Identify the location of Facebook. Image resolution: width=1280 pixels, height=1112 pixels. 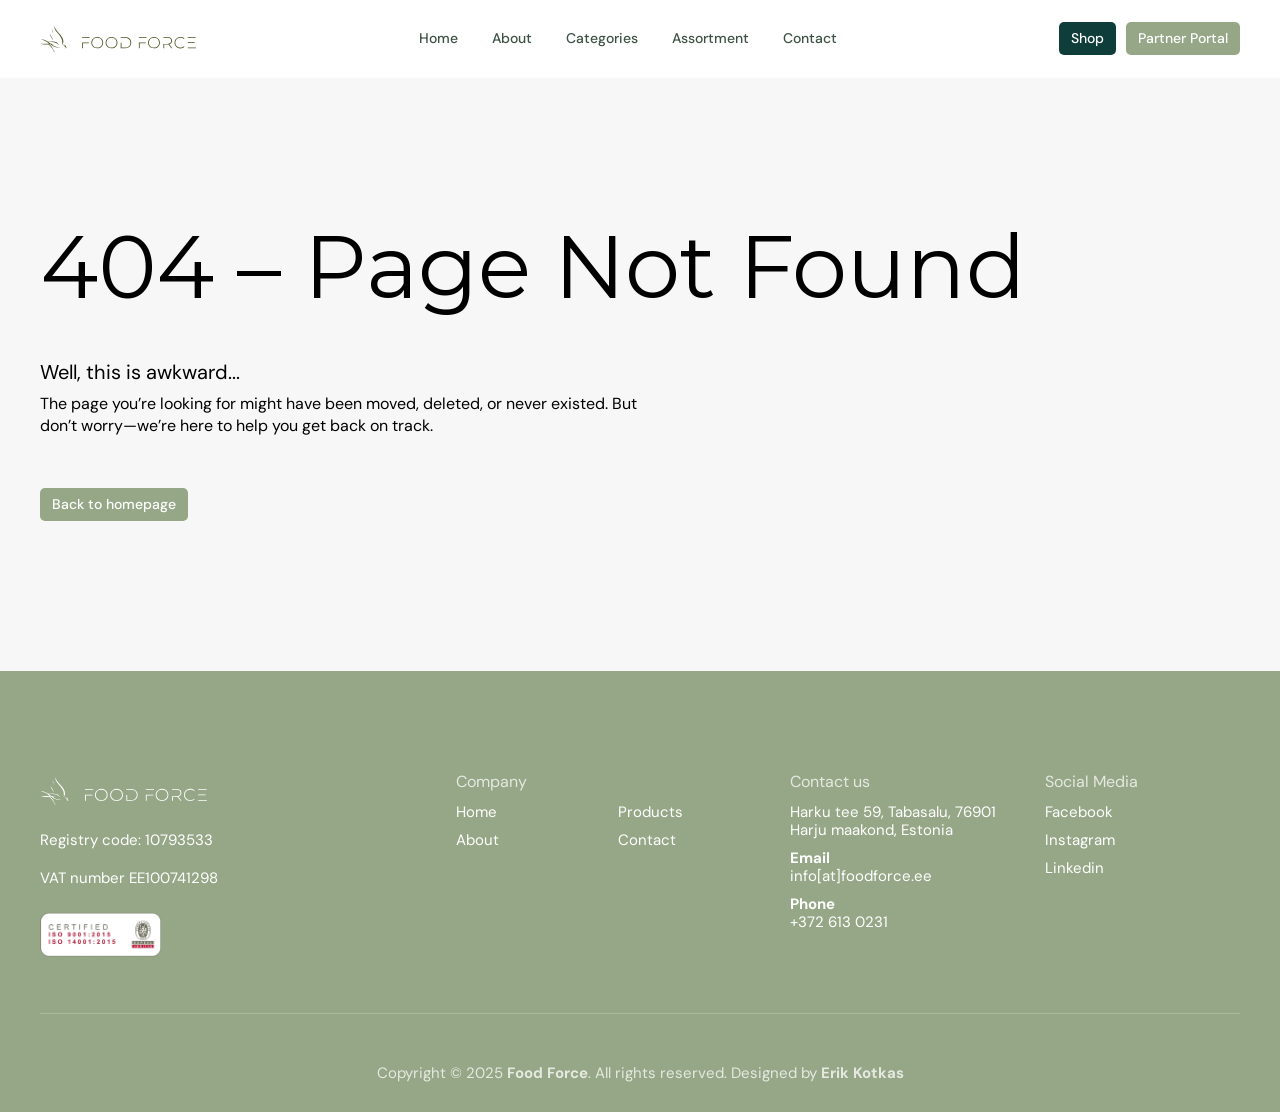
(1079, 812).